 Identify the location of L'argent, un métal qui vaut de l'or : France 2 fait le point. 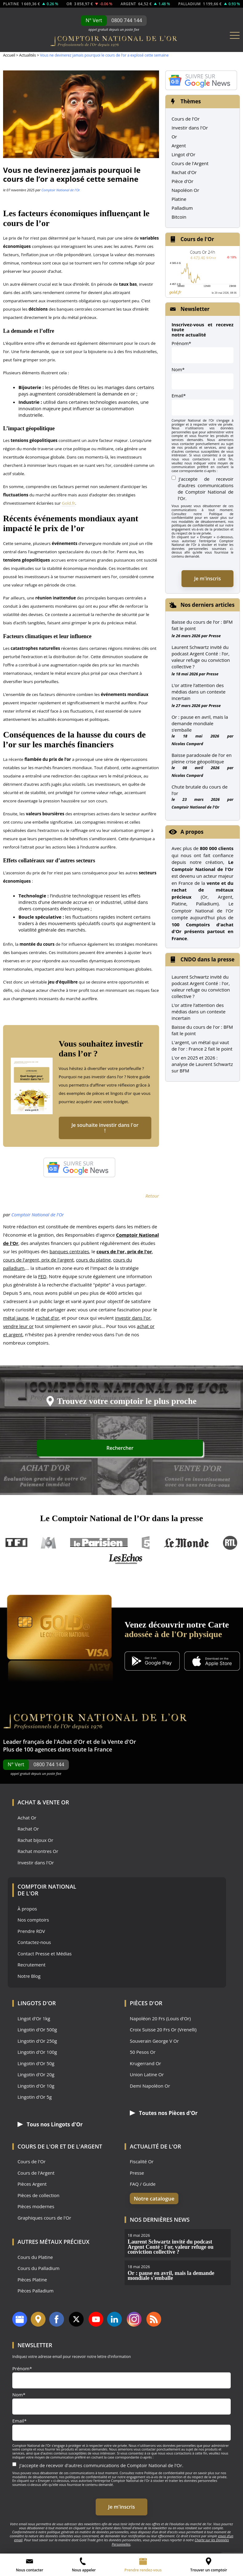
(202, 1045).